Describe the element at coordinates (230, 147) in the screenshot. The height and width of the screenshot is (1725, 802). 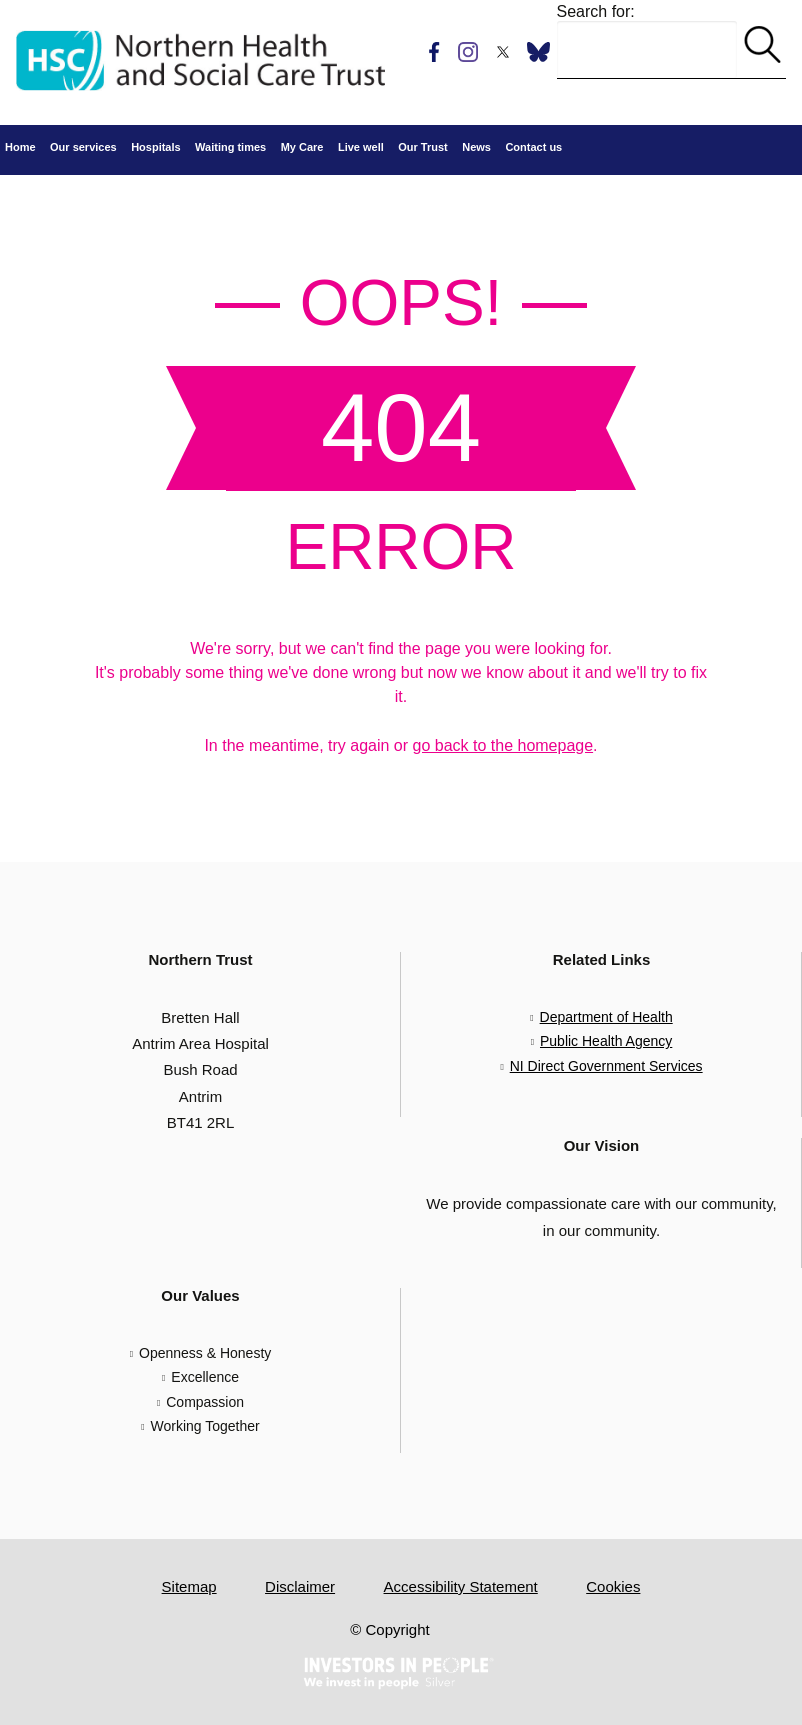
I see `Waiting times` at that location.